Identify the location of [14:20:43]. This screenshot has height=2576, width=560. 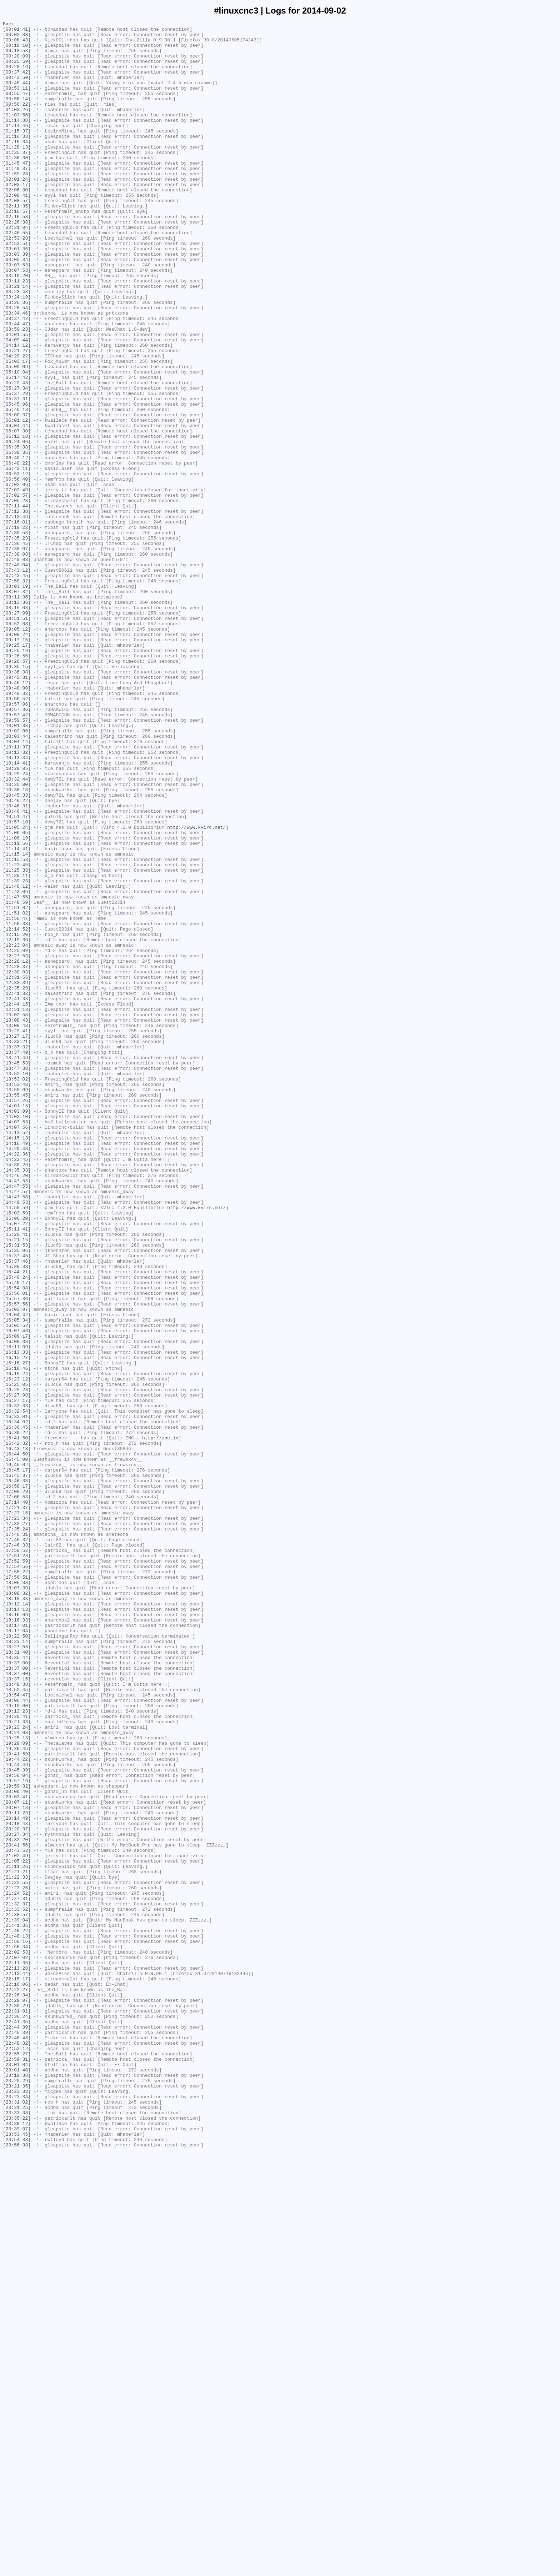
(17, 1374).